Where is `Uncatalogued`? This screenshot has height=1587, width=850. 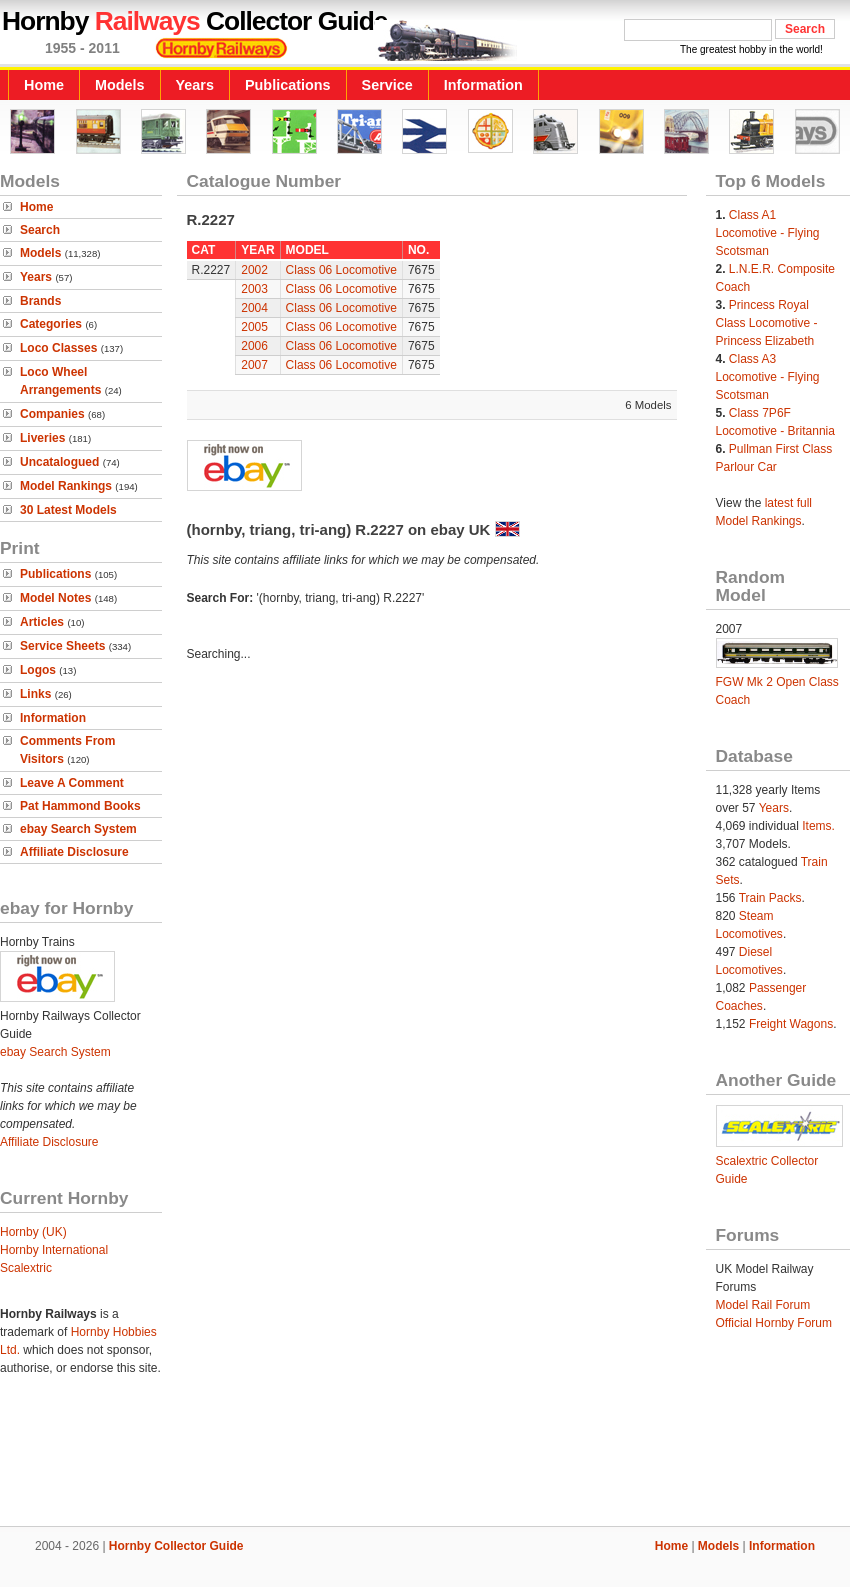 Uncatalogued is located at coordinates (59, 462).